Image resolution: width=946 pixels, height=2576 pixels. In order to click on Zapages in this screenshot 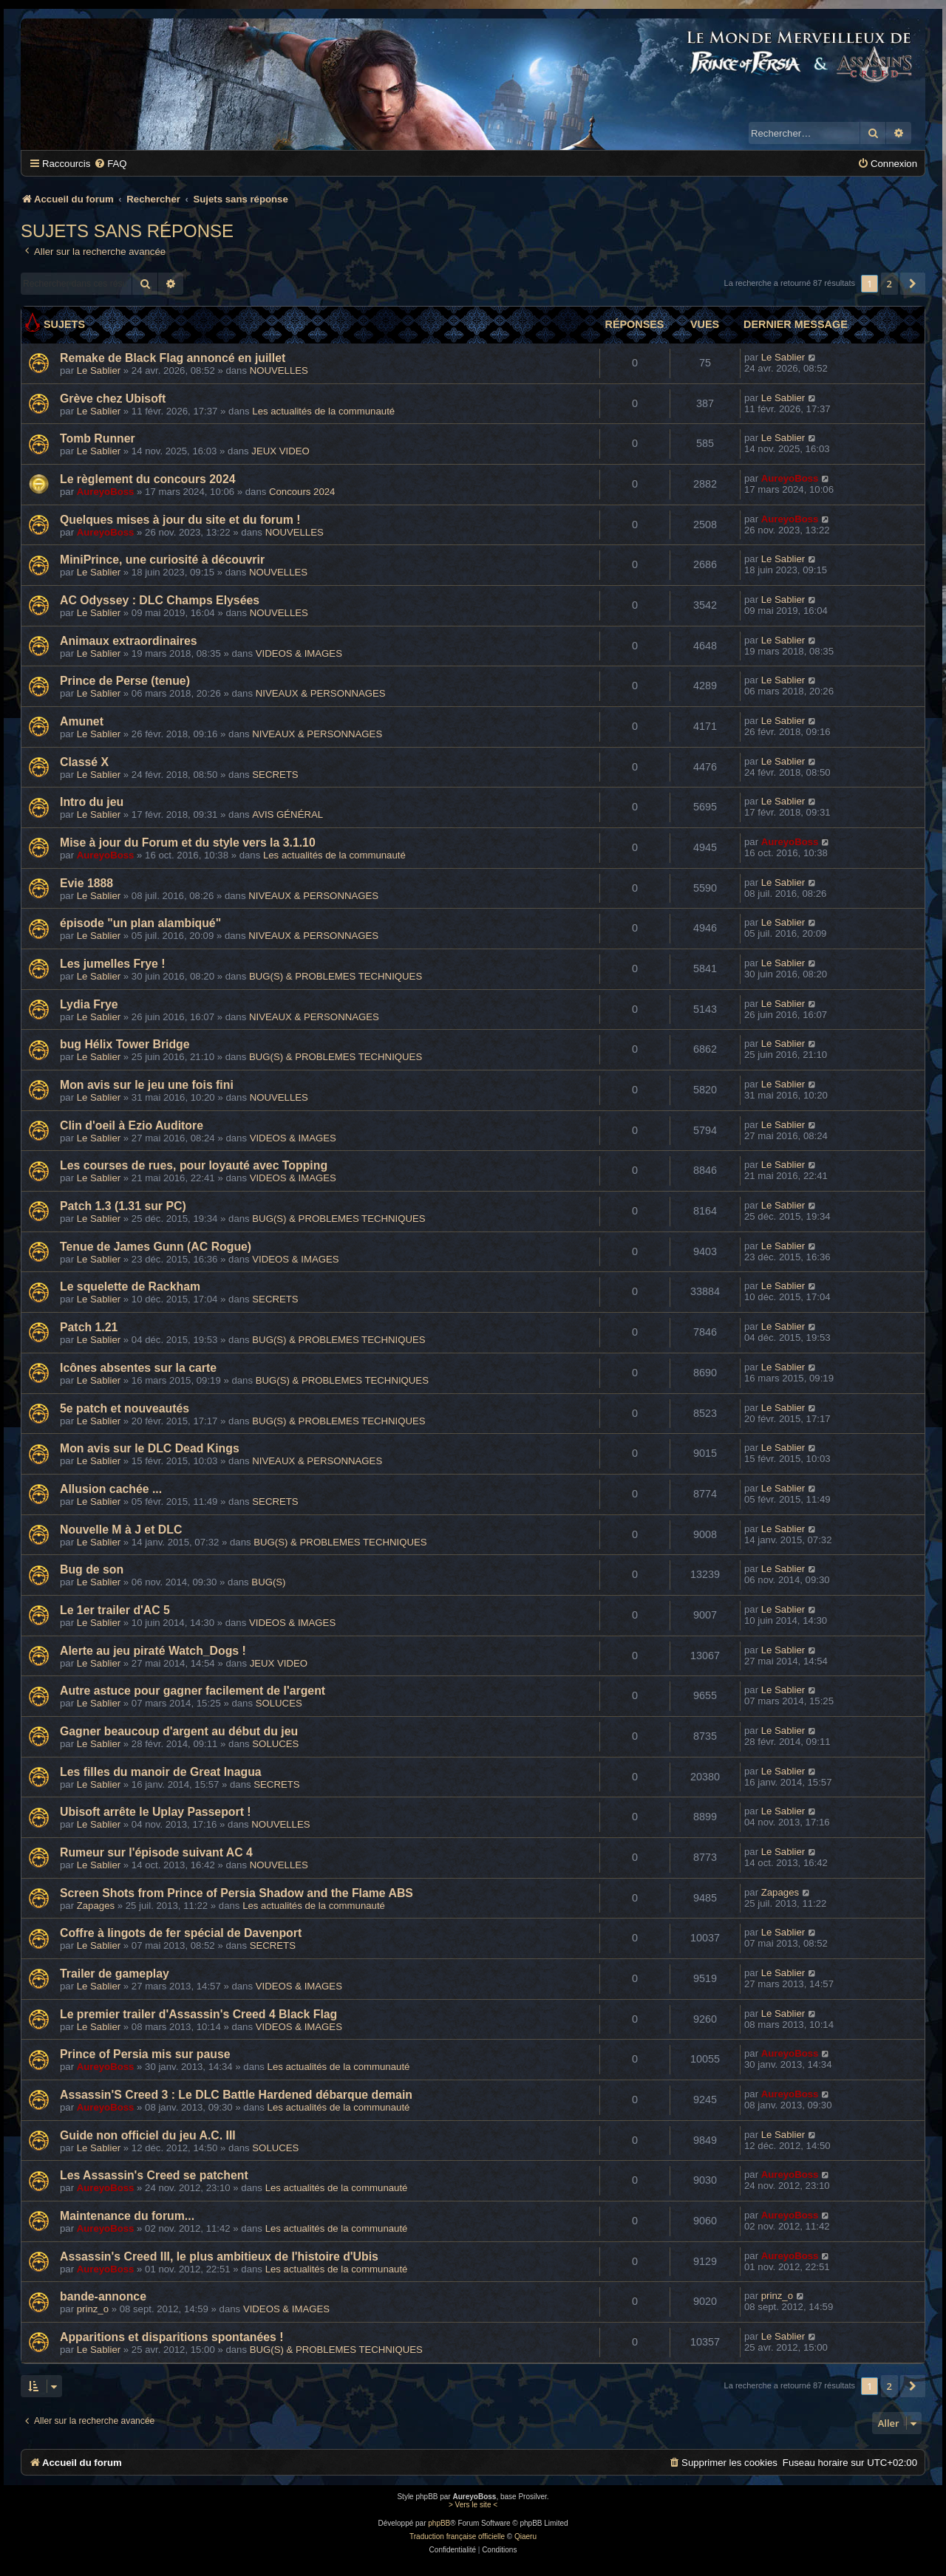, I will do `click(96, 1905)`.